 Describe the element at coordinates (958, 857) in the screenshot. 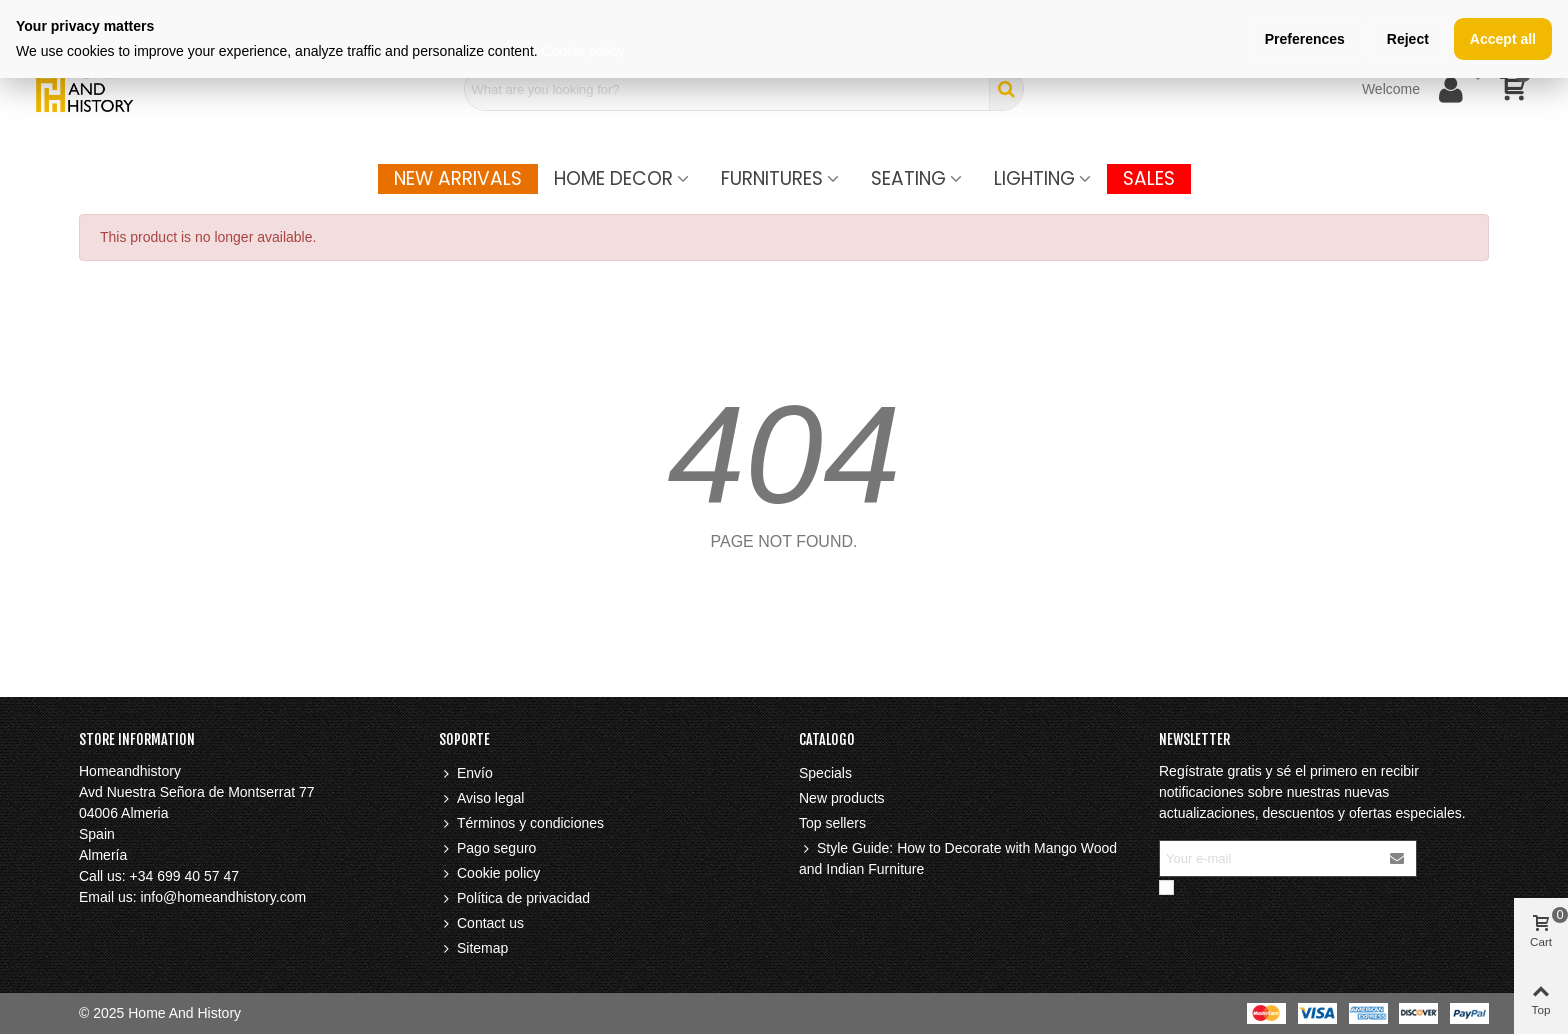

I see `Style Guide: How to Decorate with Mango Wood and Indian Furniture` at that location.